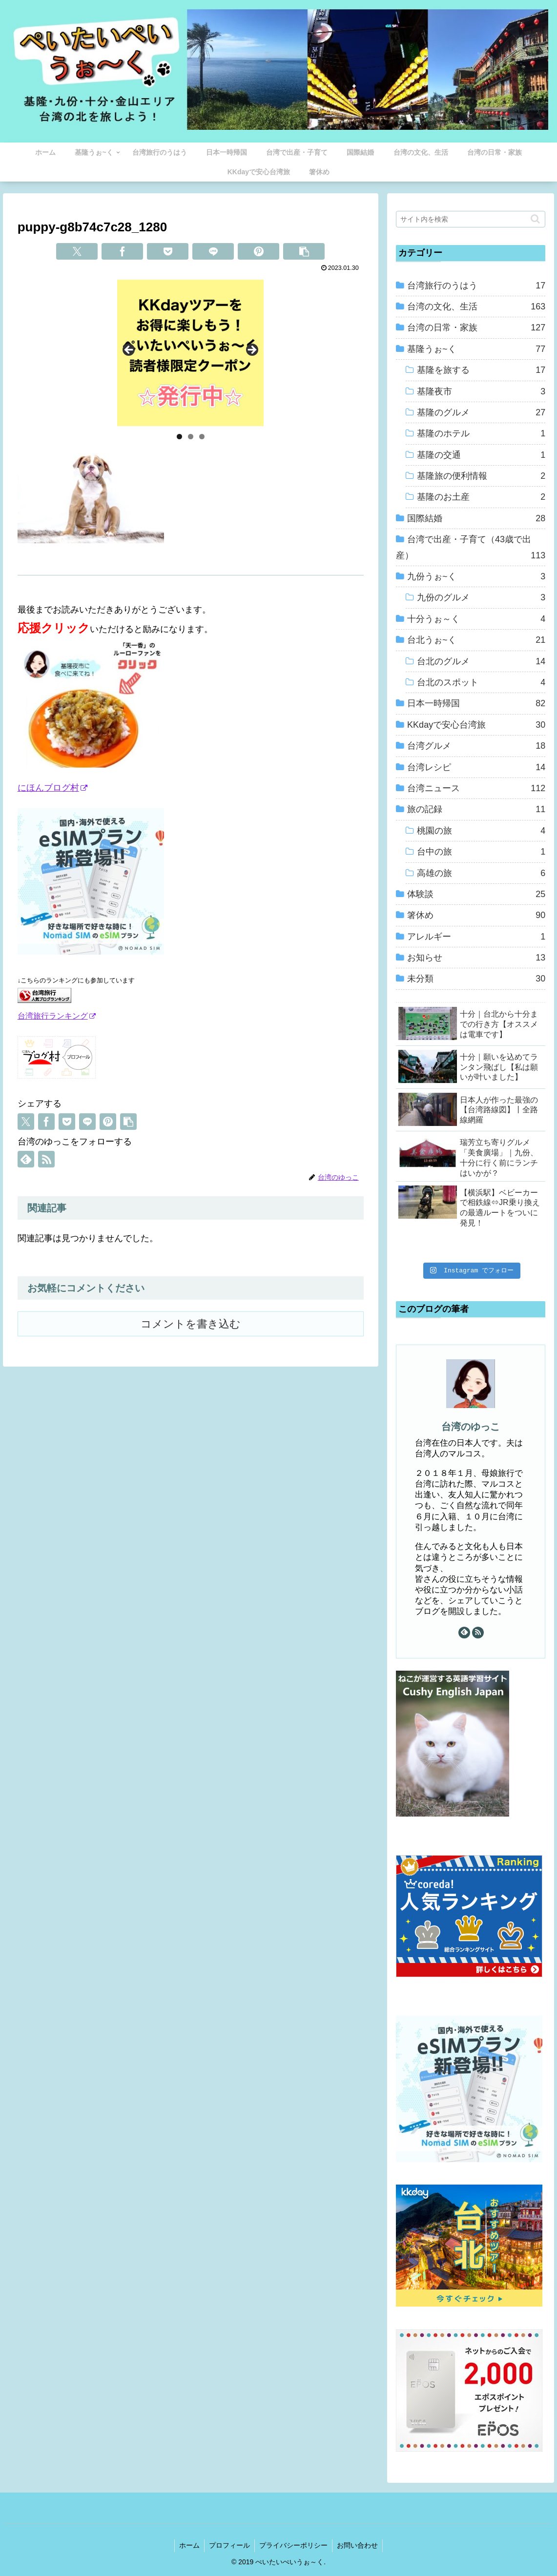 This screenshot has height=2576, width=557. Describe the element at coordinates (470, 548) in the screenshot. I see `台湾で出産・子育て（43歳で出産）` at that location.